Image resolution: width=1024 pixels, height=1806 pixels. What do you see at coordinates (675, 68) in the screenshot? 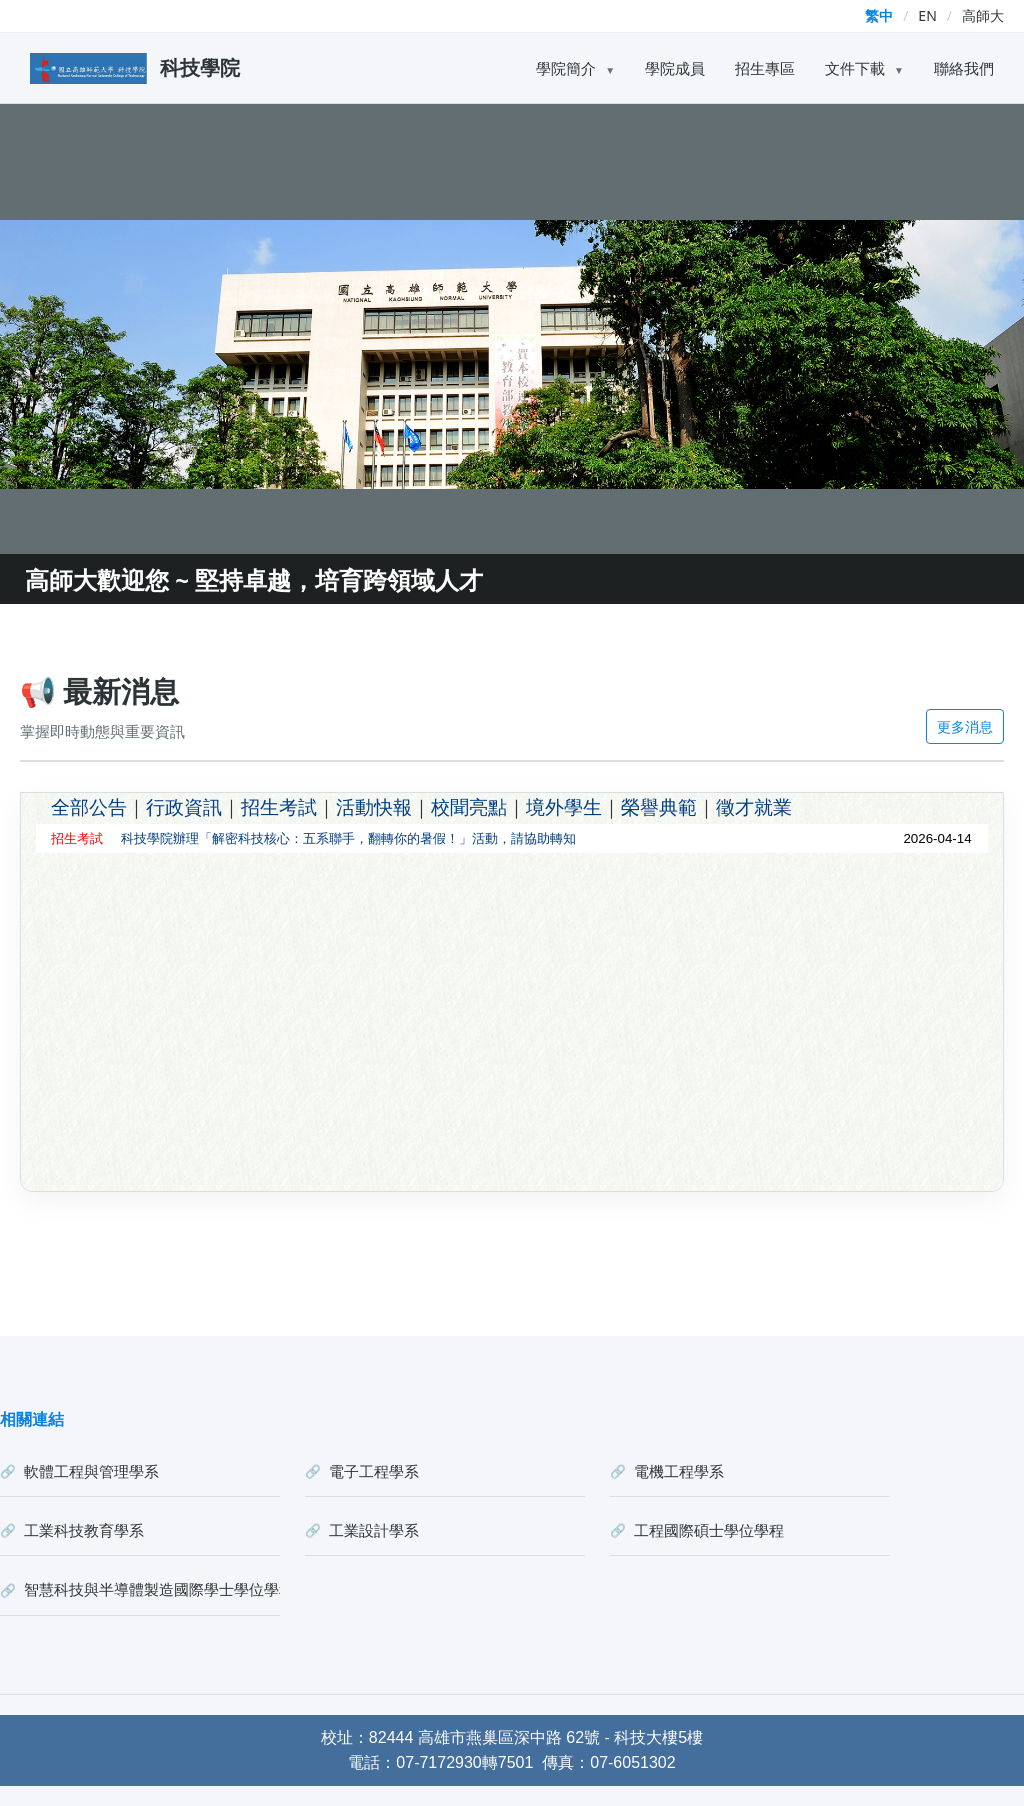
I see `學院成員` at bounding box center [675, 68].